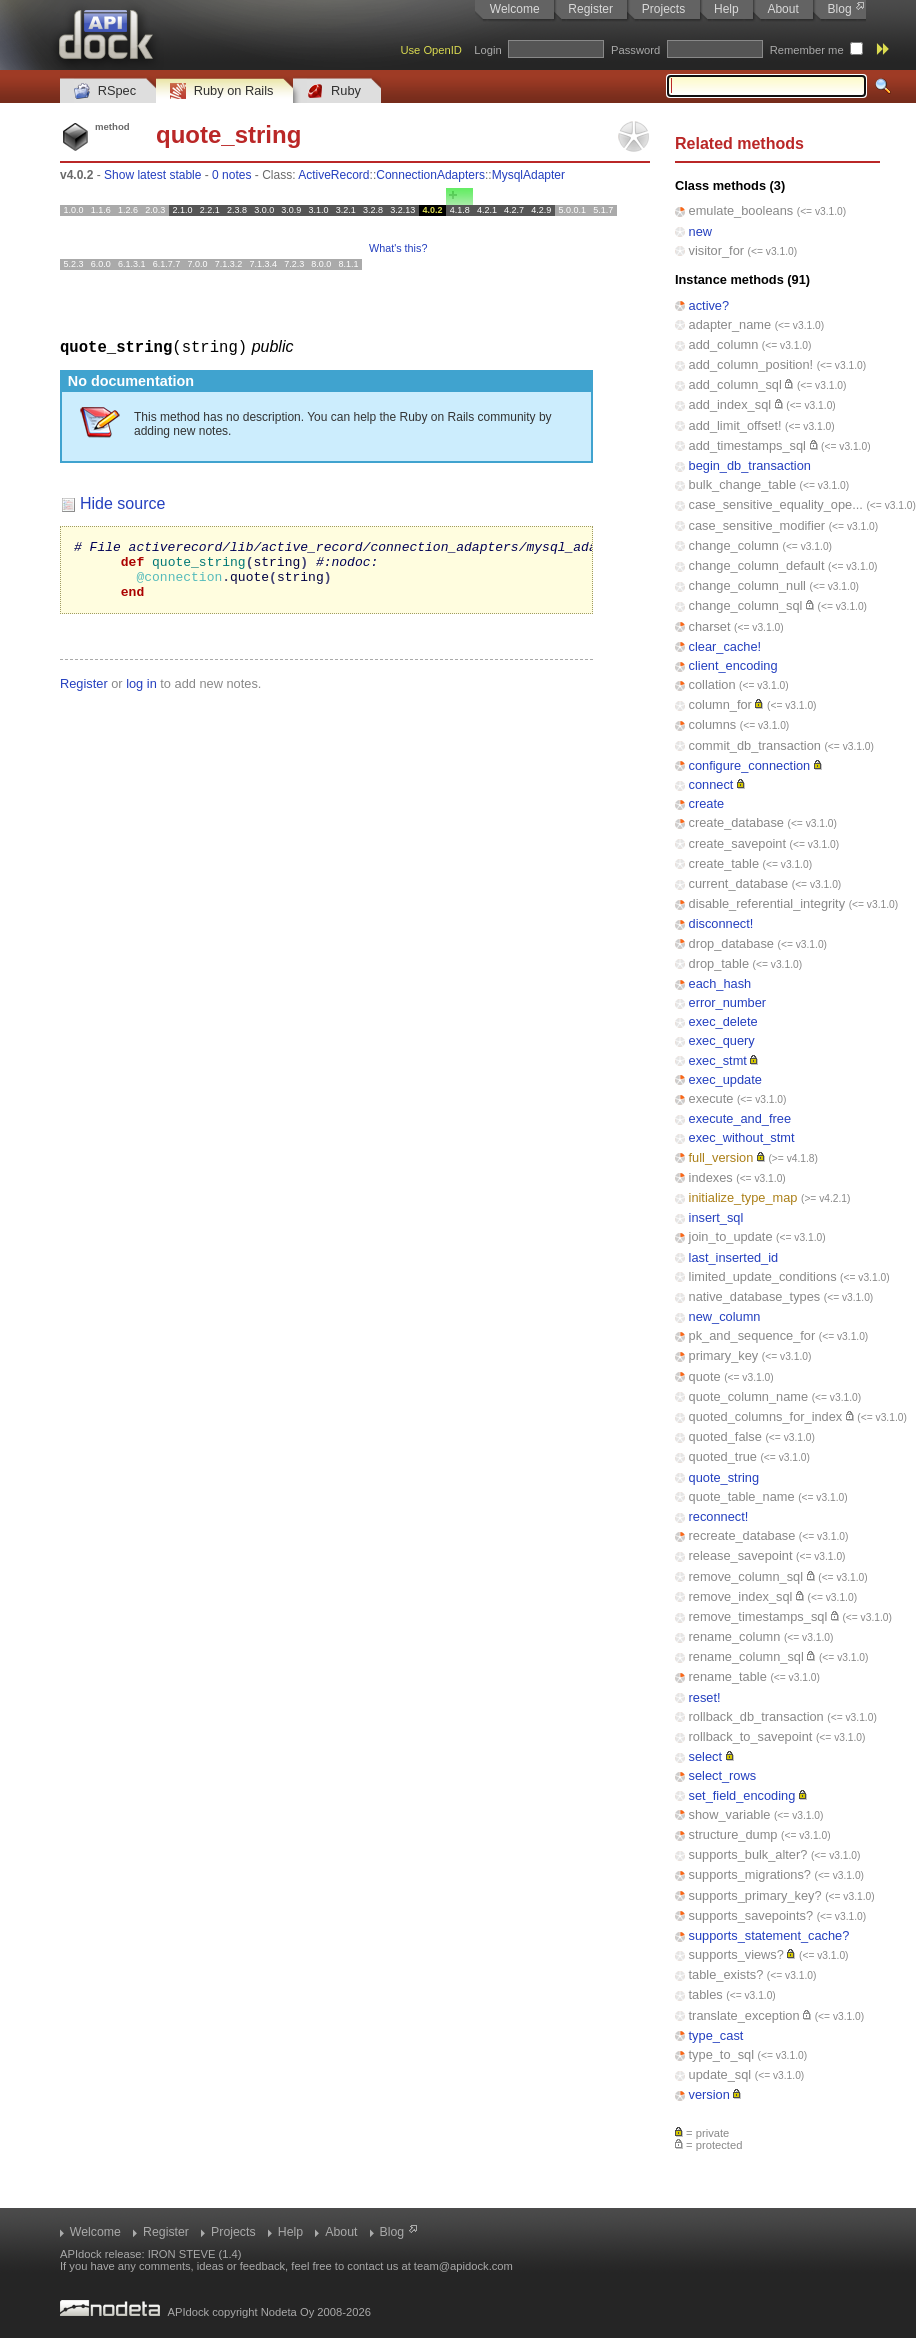 Image resolution: width=916 pixels, height=2338 pixels. What do you see at coordinates (726, 1974) in the screenshot?
I see `table_exists?` at bounding box center [726, 1974].